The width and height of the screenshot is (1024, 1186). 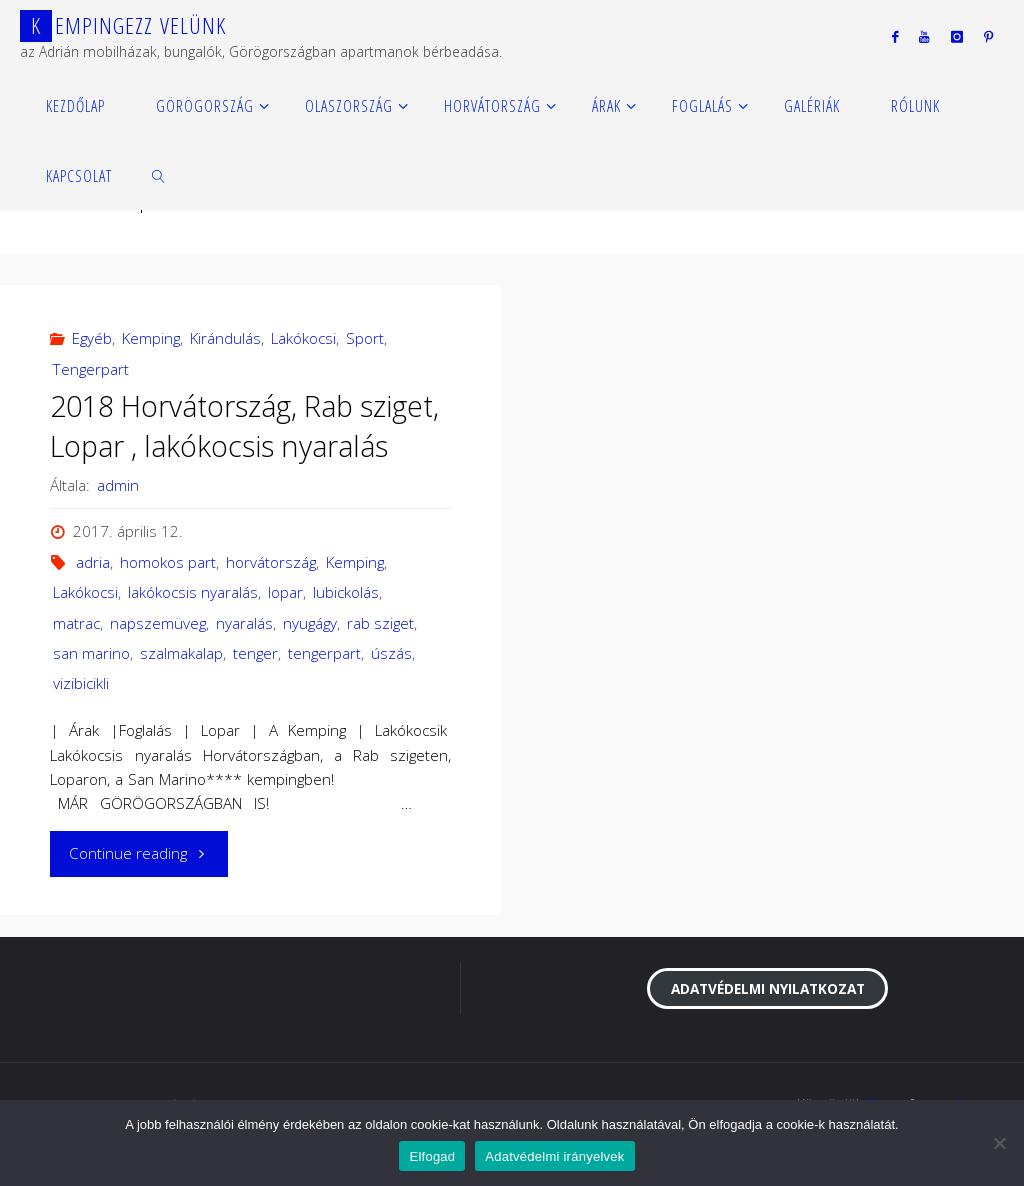 I want to click on Egyéb, so click(x=92, y=338).